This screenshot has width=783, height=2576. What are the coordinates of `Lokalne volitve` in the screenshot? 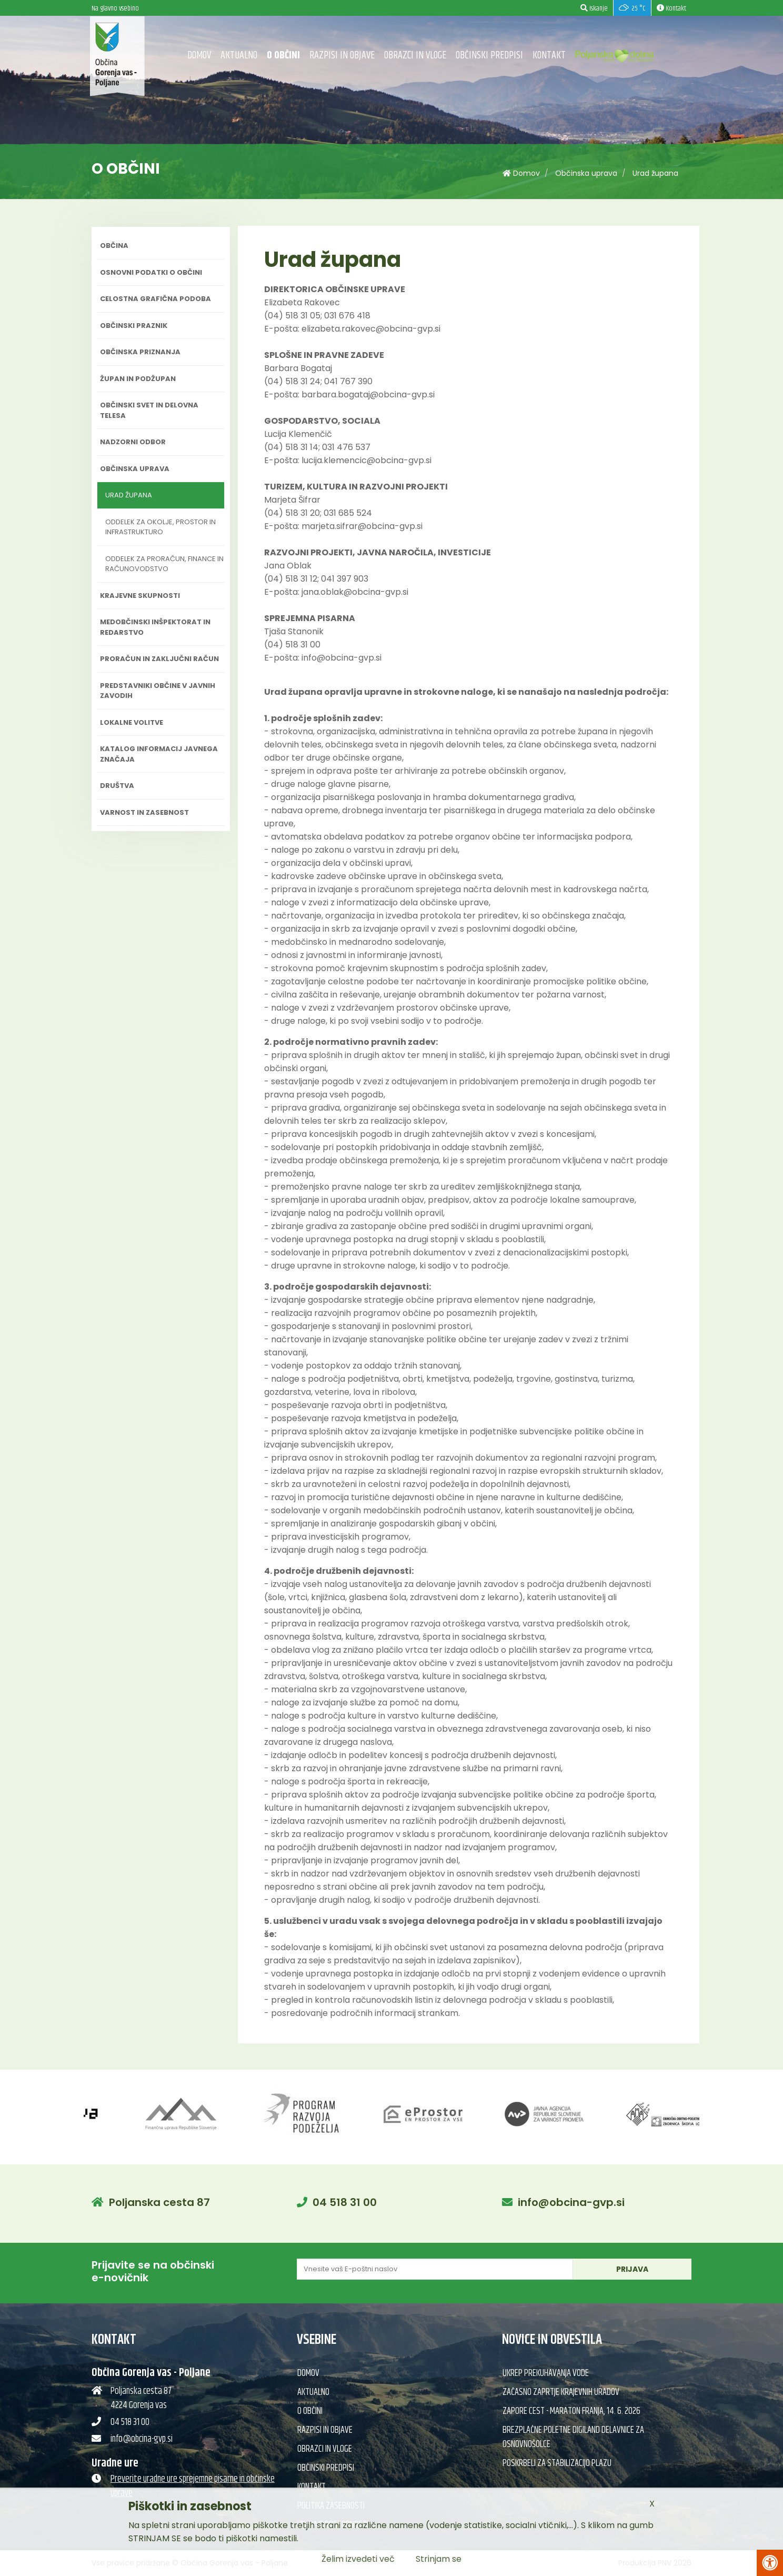 It's located at (131, 722).